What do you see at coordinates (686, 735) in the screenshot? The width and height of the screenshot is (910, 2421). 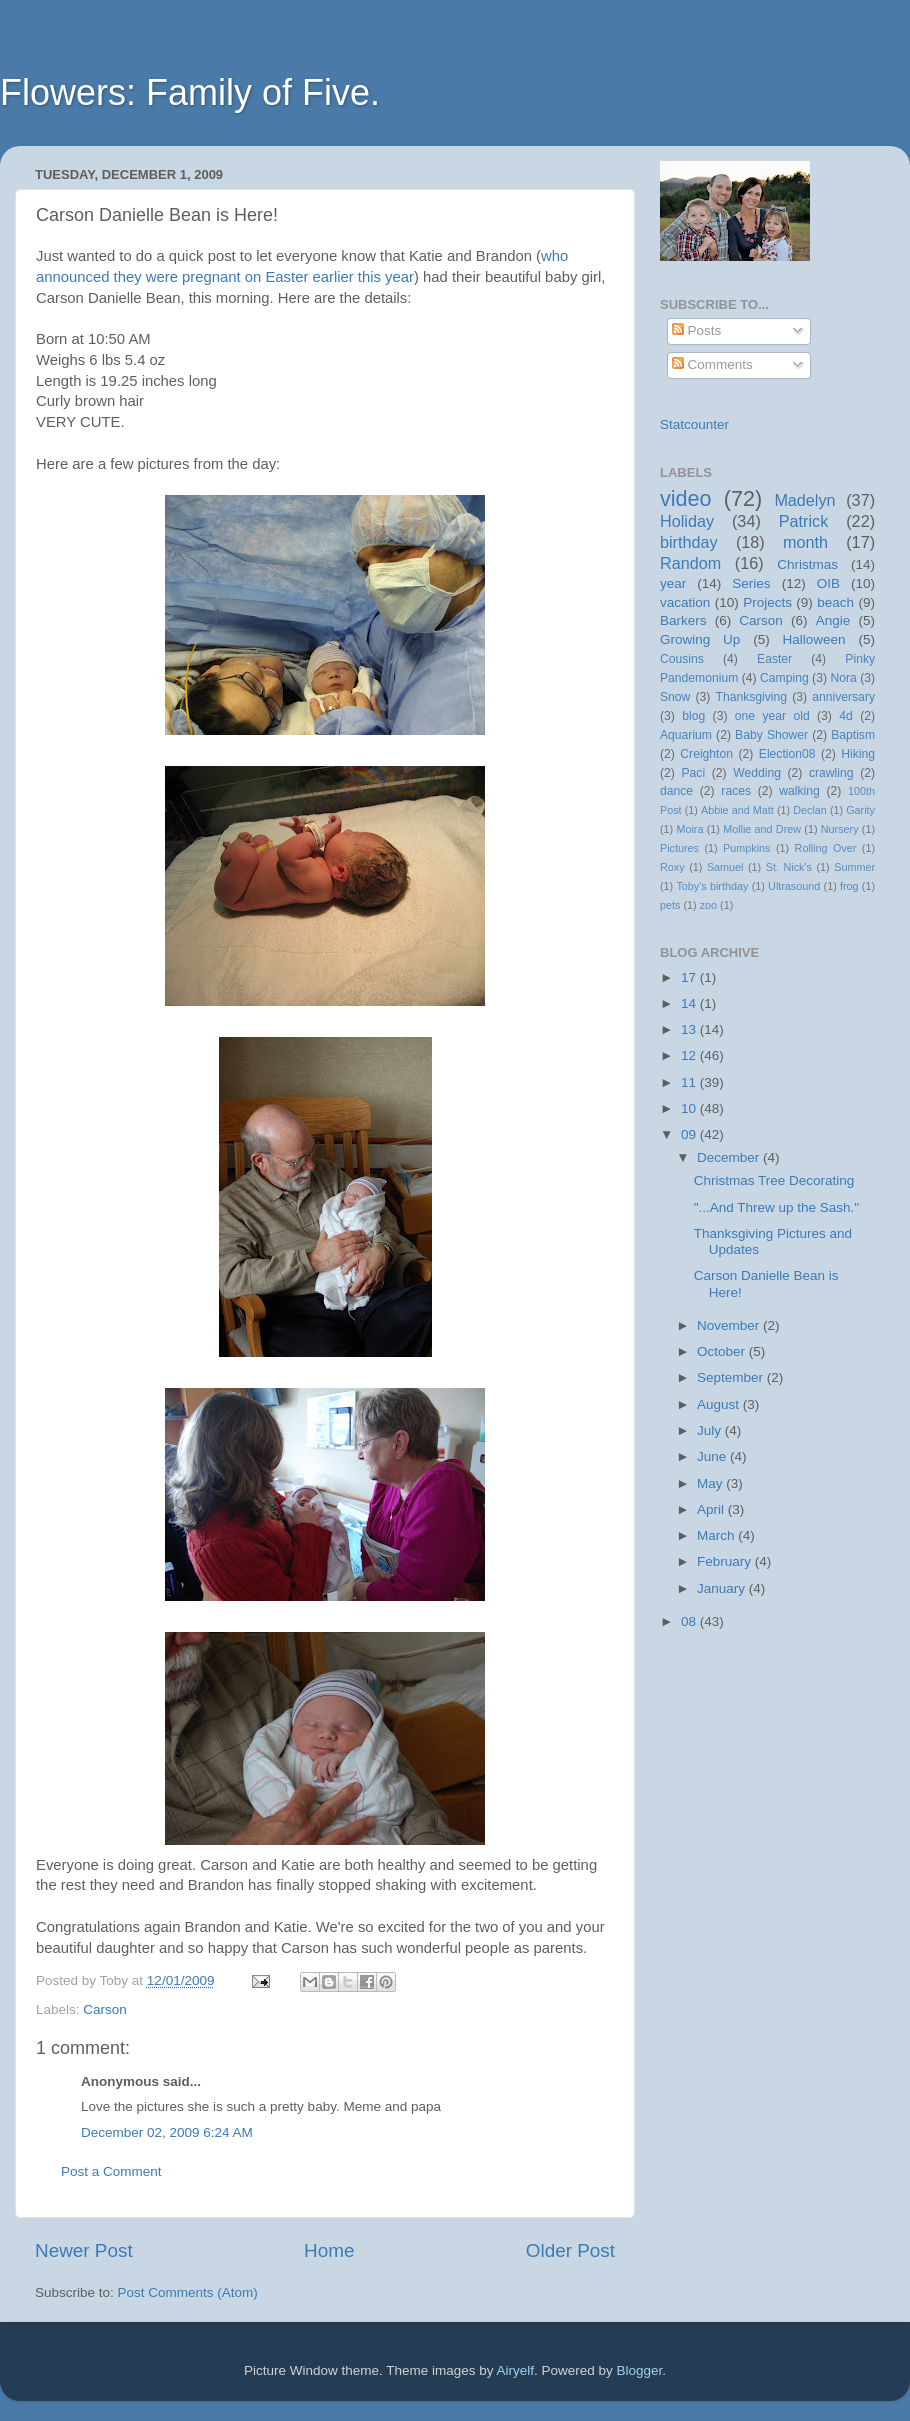 I see `Aquarium` at bounding box center [686, 735].